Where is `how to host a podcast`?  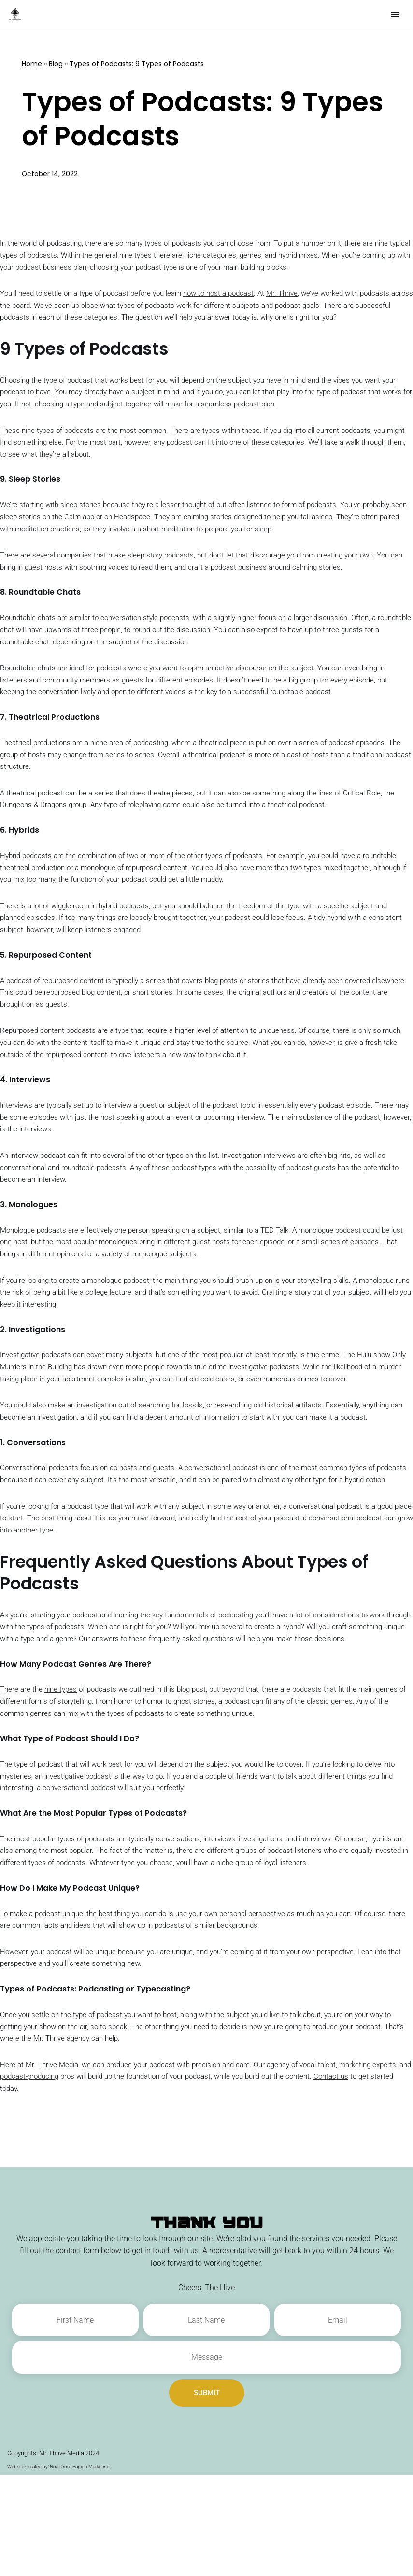 how to host a podcast is located at coordinates (233, 296).